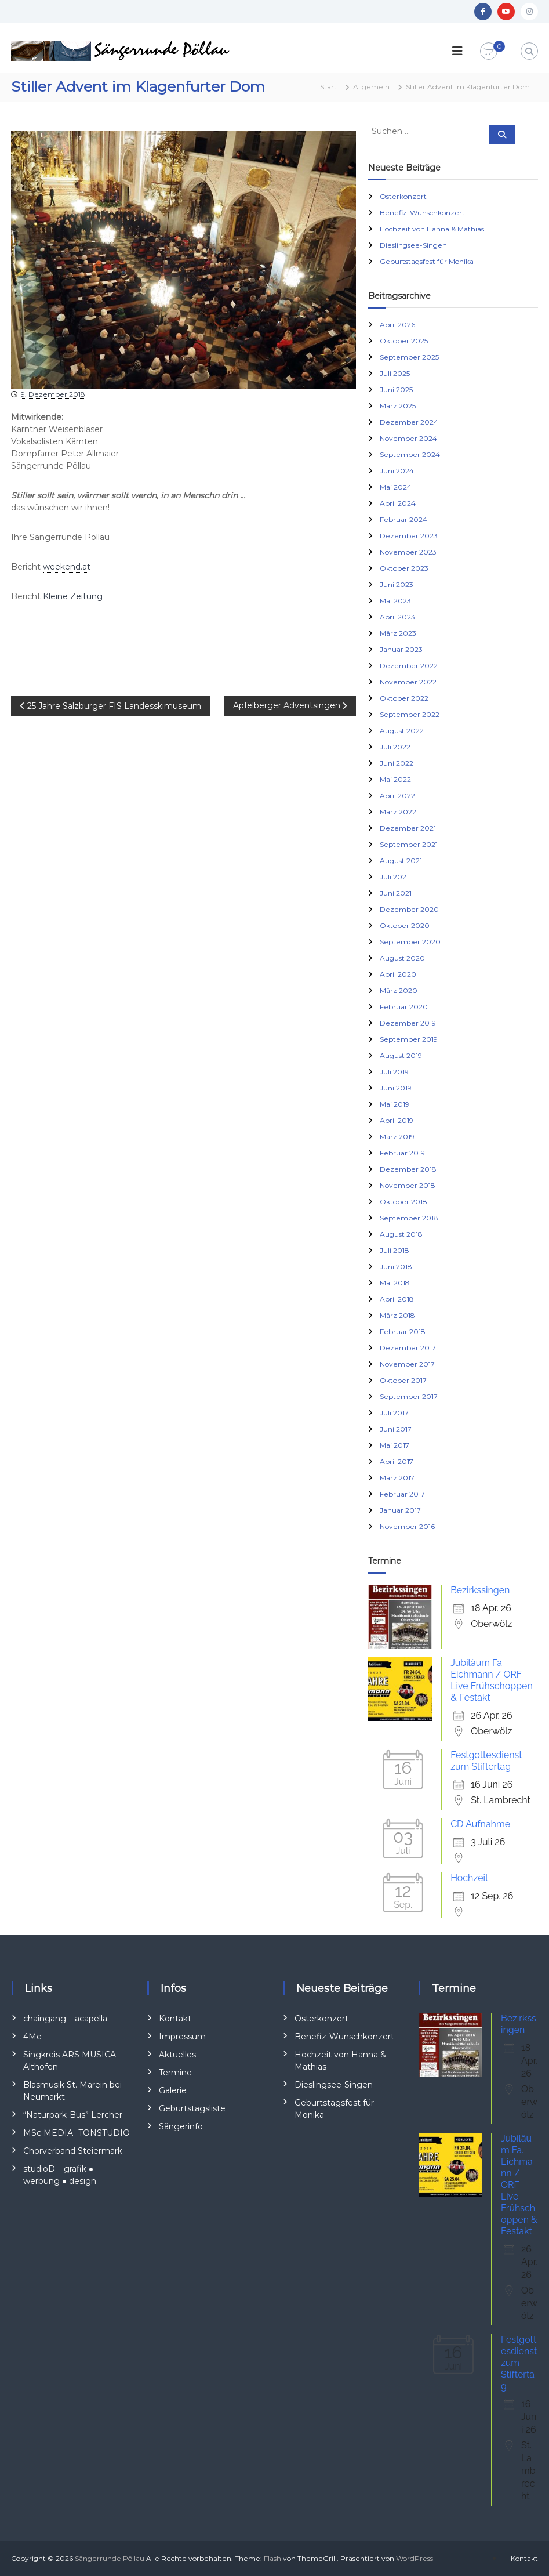 Image resolution: width=549 pixels, height=2576 pixels. What do you see at coordinates (409, 535) in the screenshot?
I see `Dezember 2023` at bounding box center [409, 535].